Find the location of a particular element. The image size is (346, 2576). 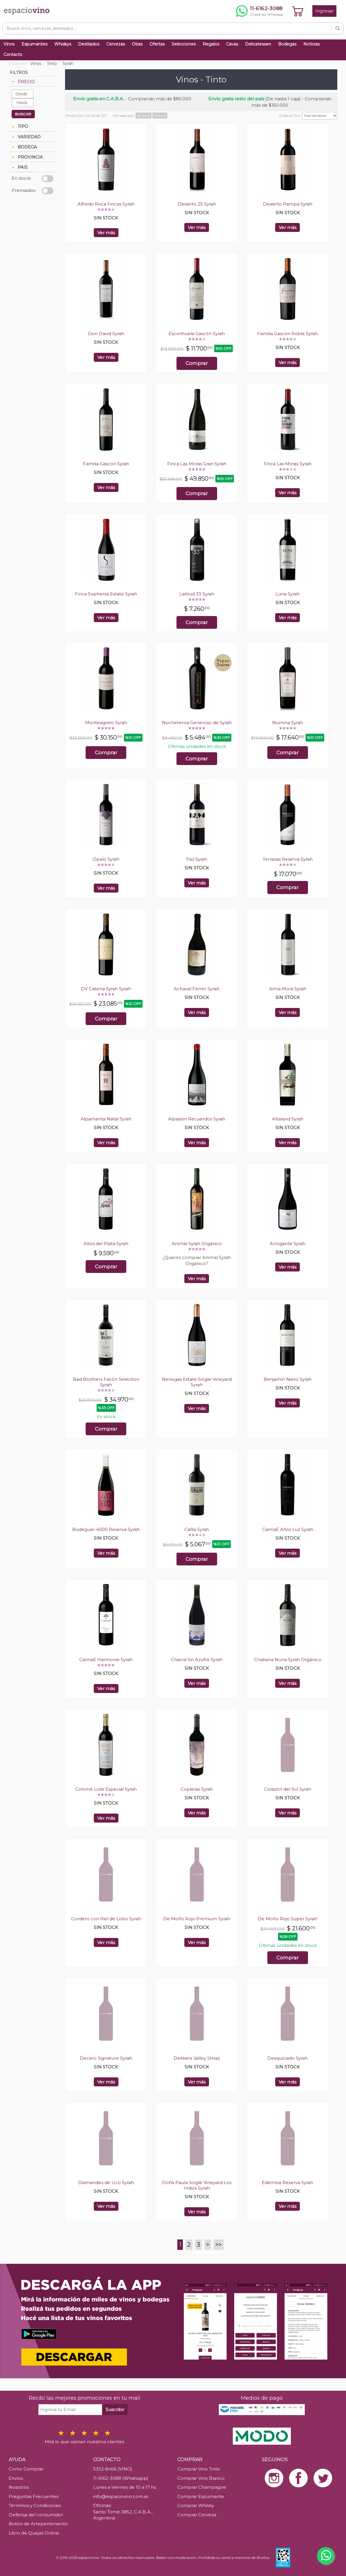

Comprar Whisky is located at coordinates (195, 2505).